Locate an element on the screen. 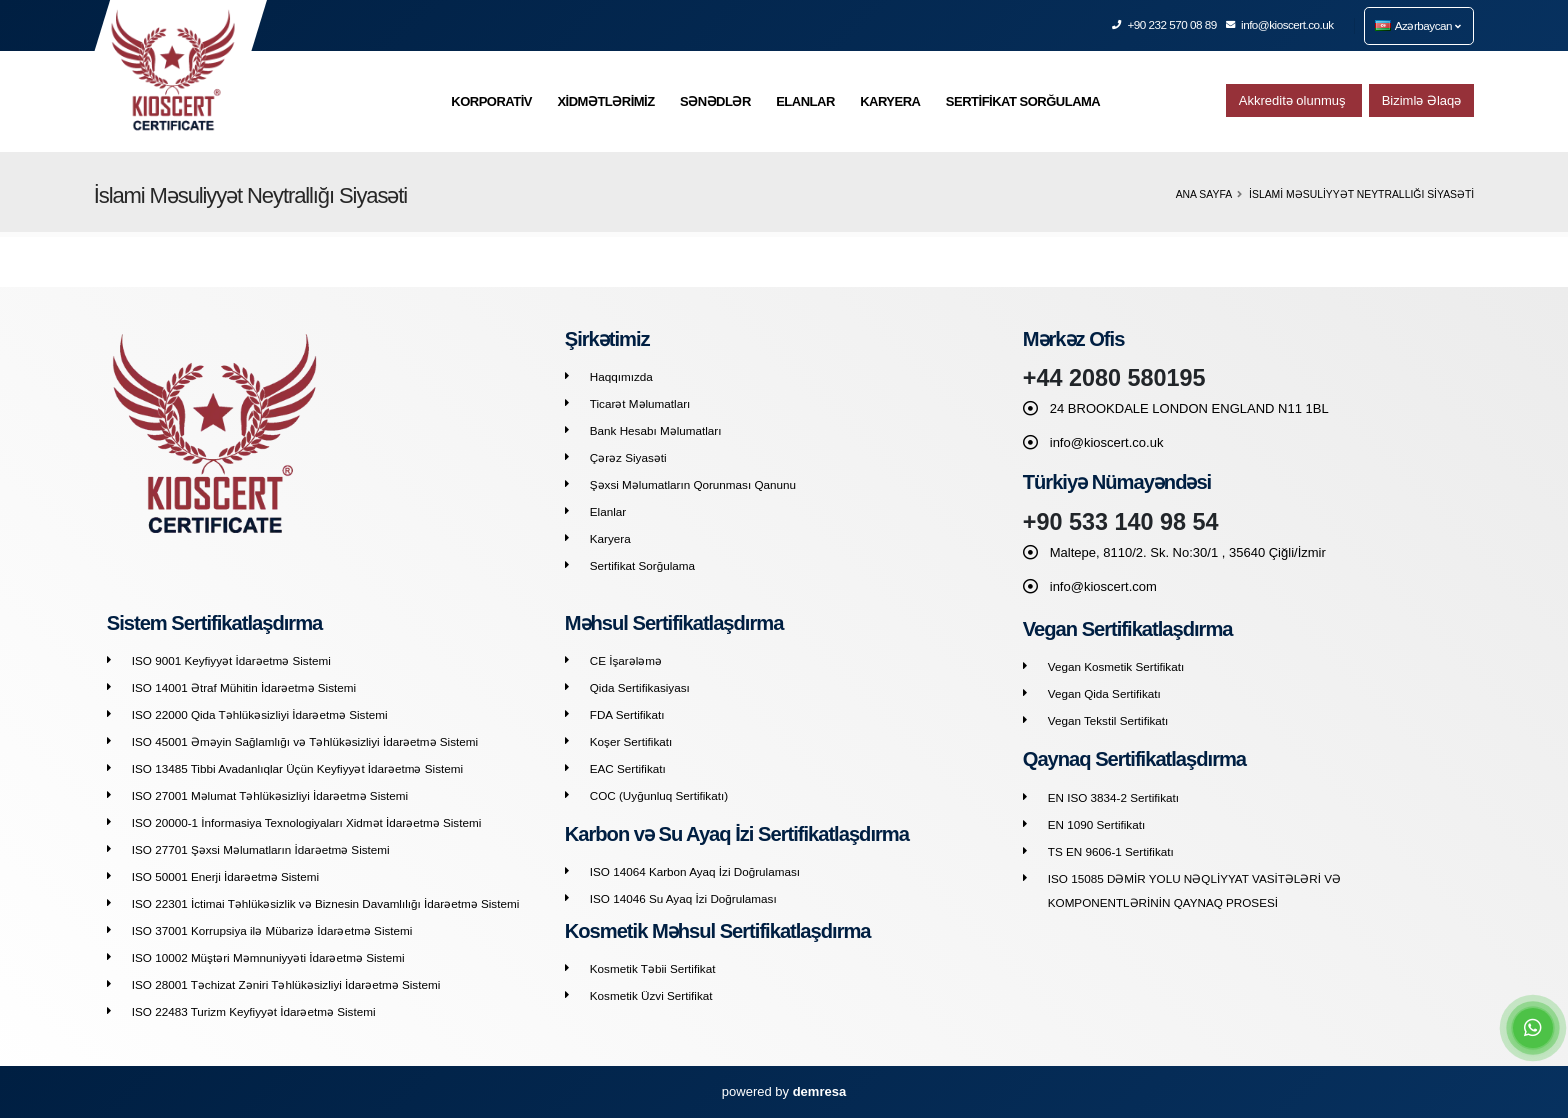 This screenshot has height=1118, width=1568. ISO 27701 Şəxsi Məlumatların İdarəetmə Sistemi is located at coordinates (261, 849).